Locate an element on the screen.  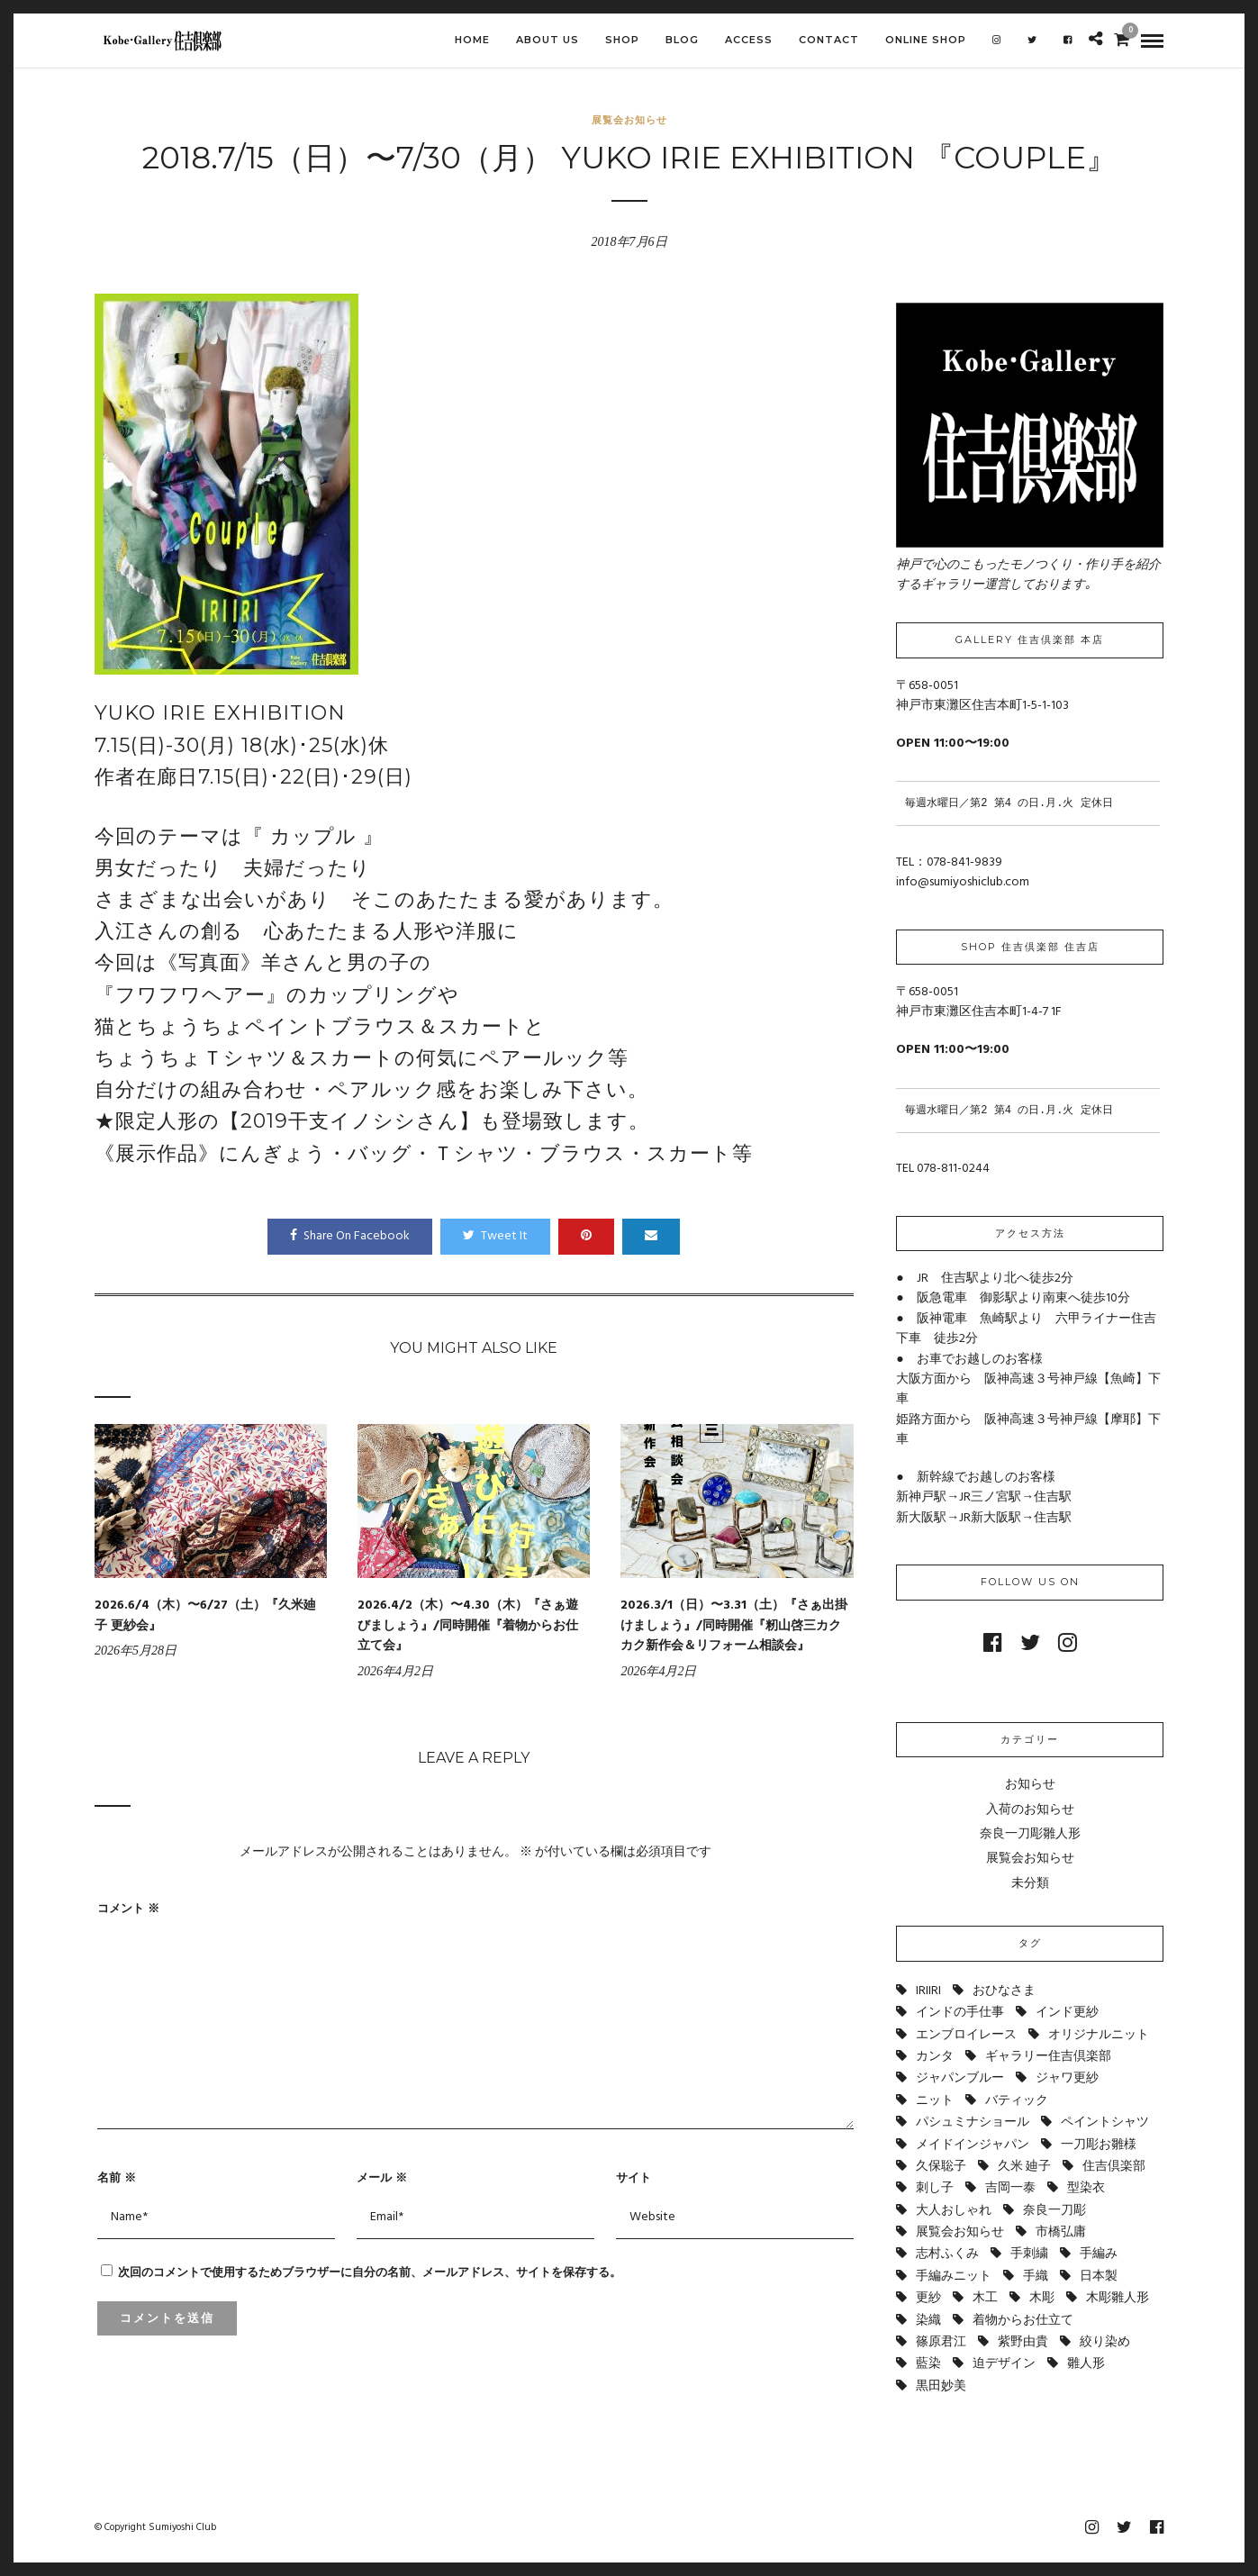
ジャパンブルー is located at coordinates (960, 2078).